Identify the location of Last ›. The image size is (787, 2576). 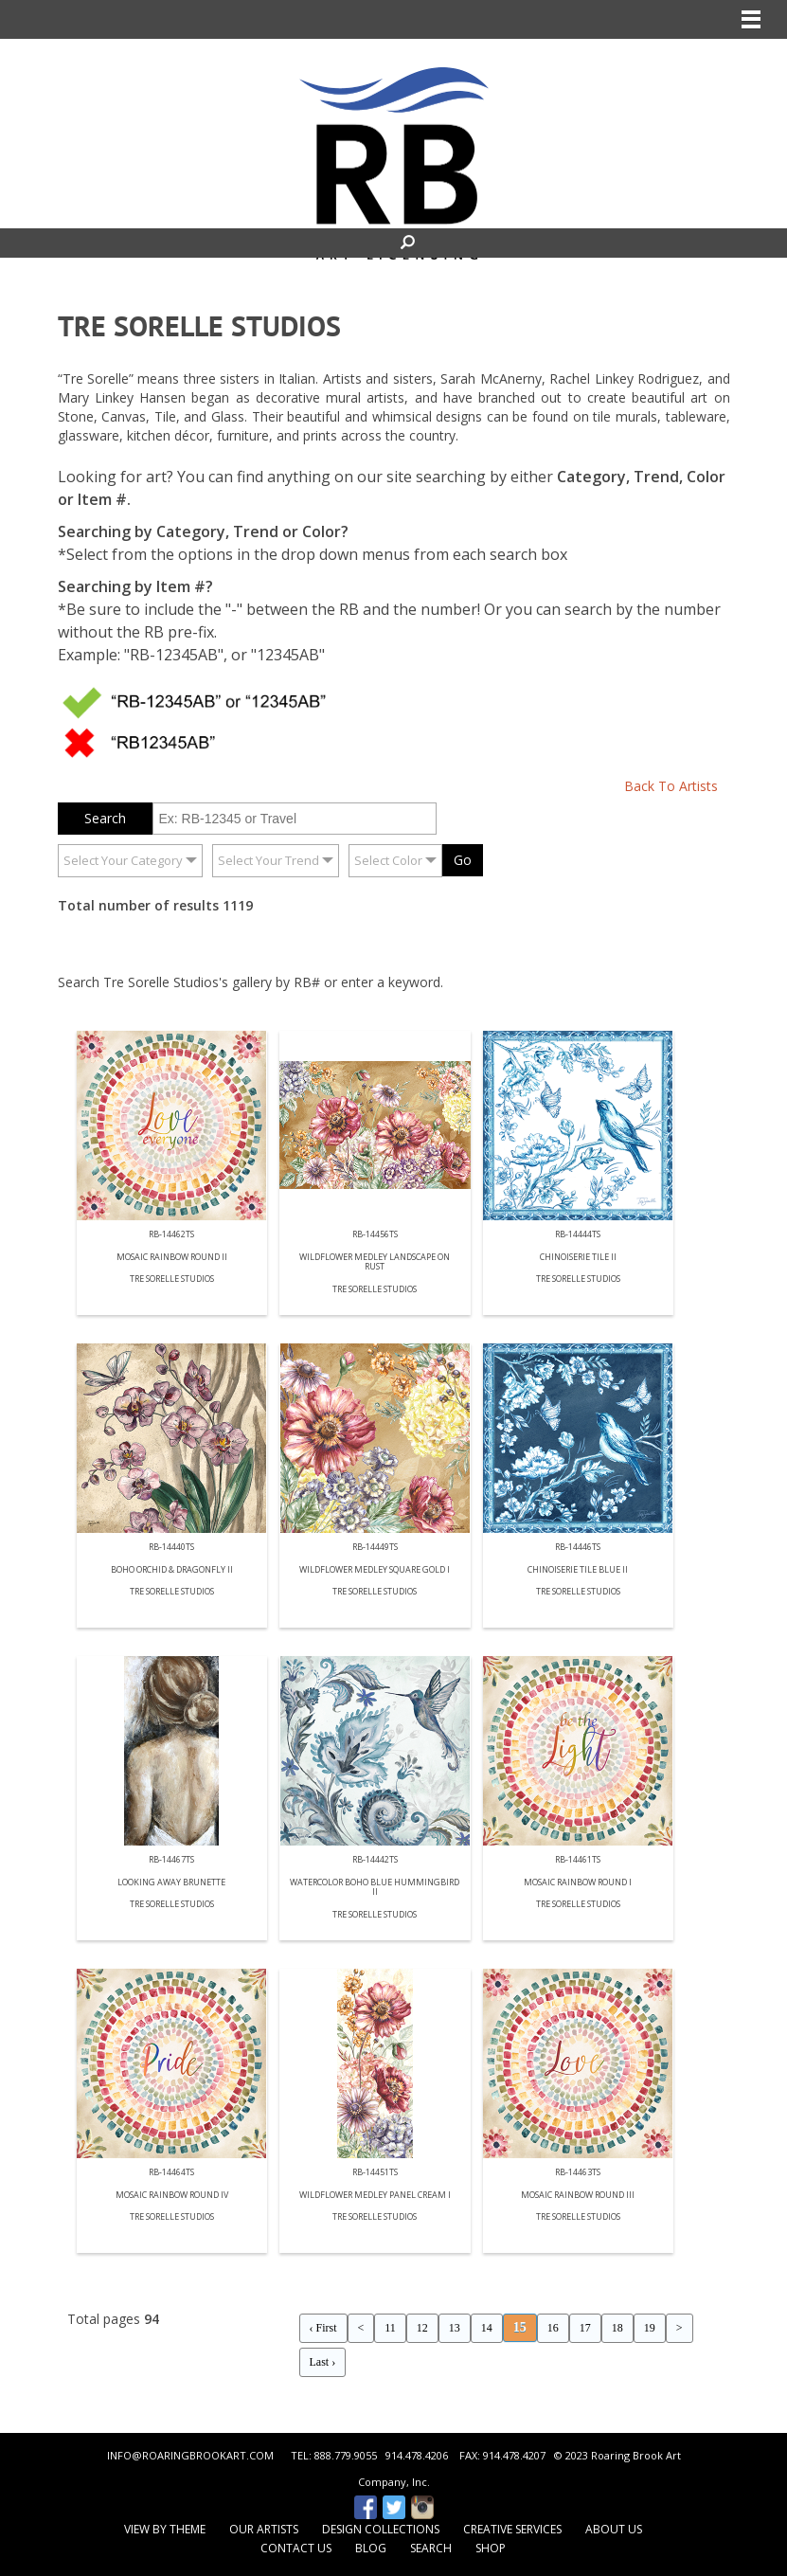
(323, 2362).